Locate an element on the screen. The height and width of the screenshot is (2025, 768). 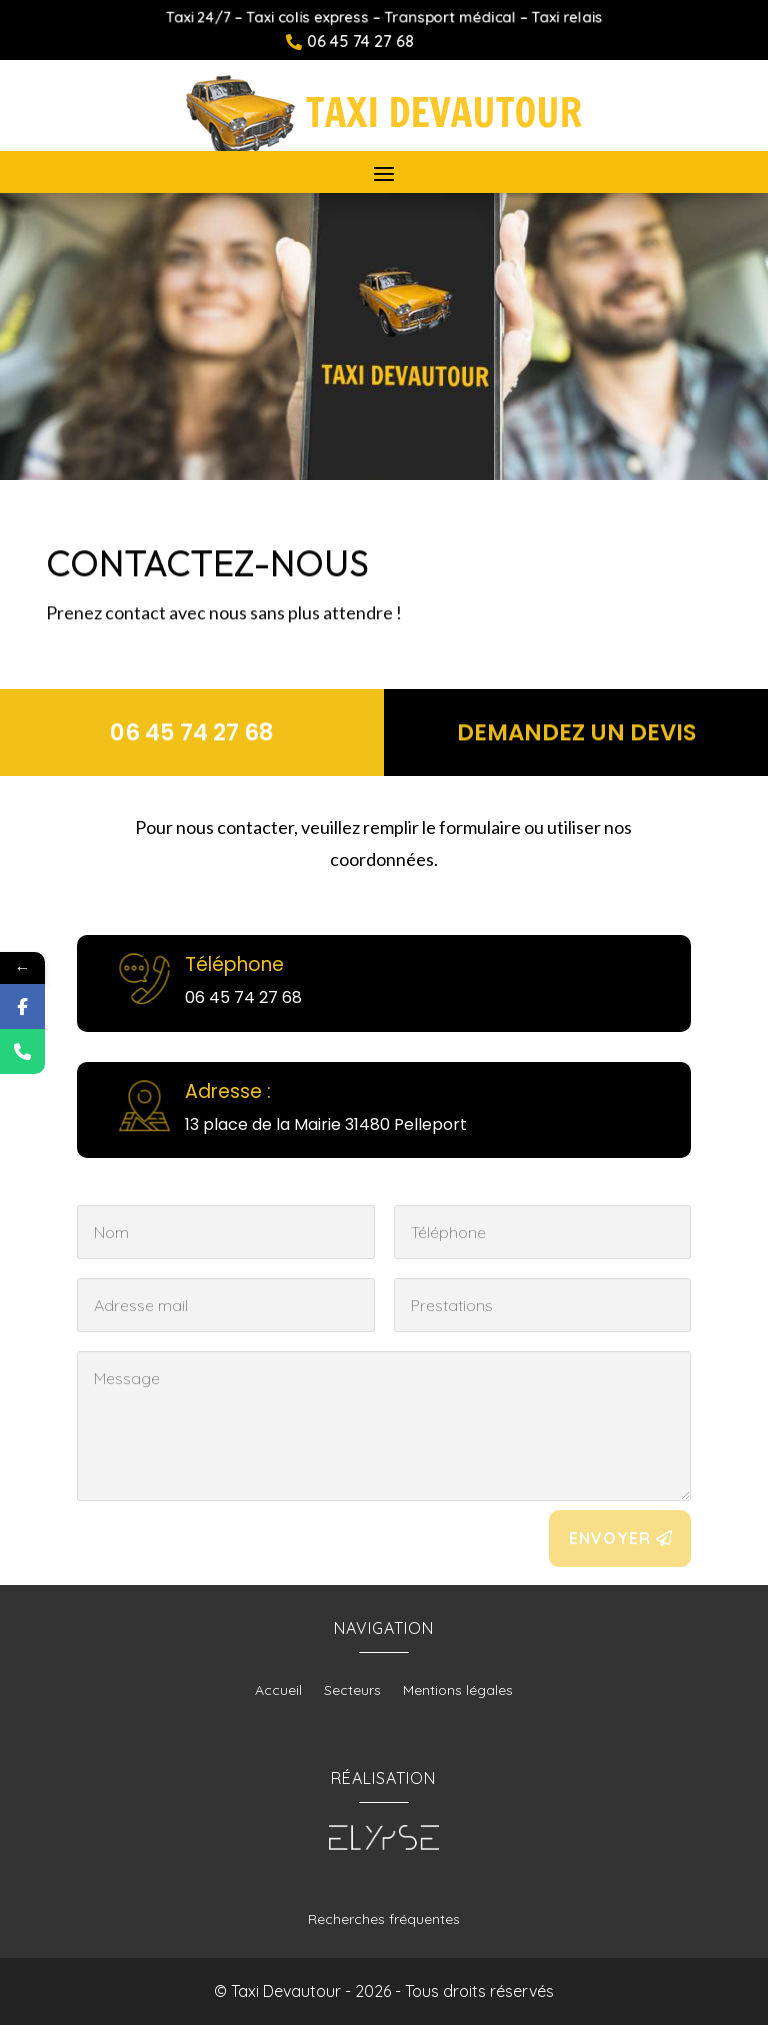
06 45 74 27 68 is located at coordinates (192, 732).